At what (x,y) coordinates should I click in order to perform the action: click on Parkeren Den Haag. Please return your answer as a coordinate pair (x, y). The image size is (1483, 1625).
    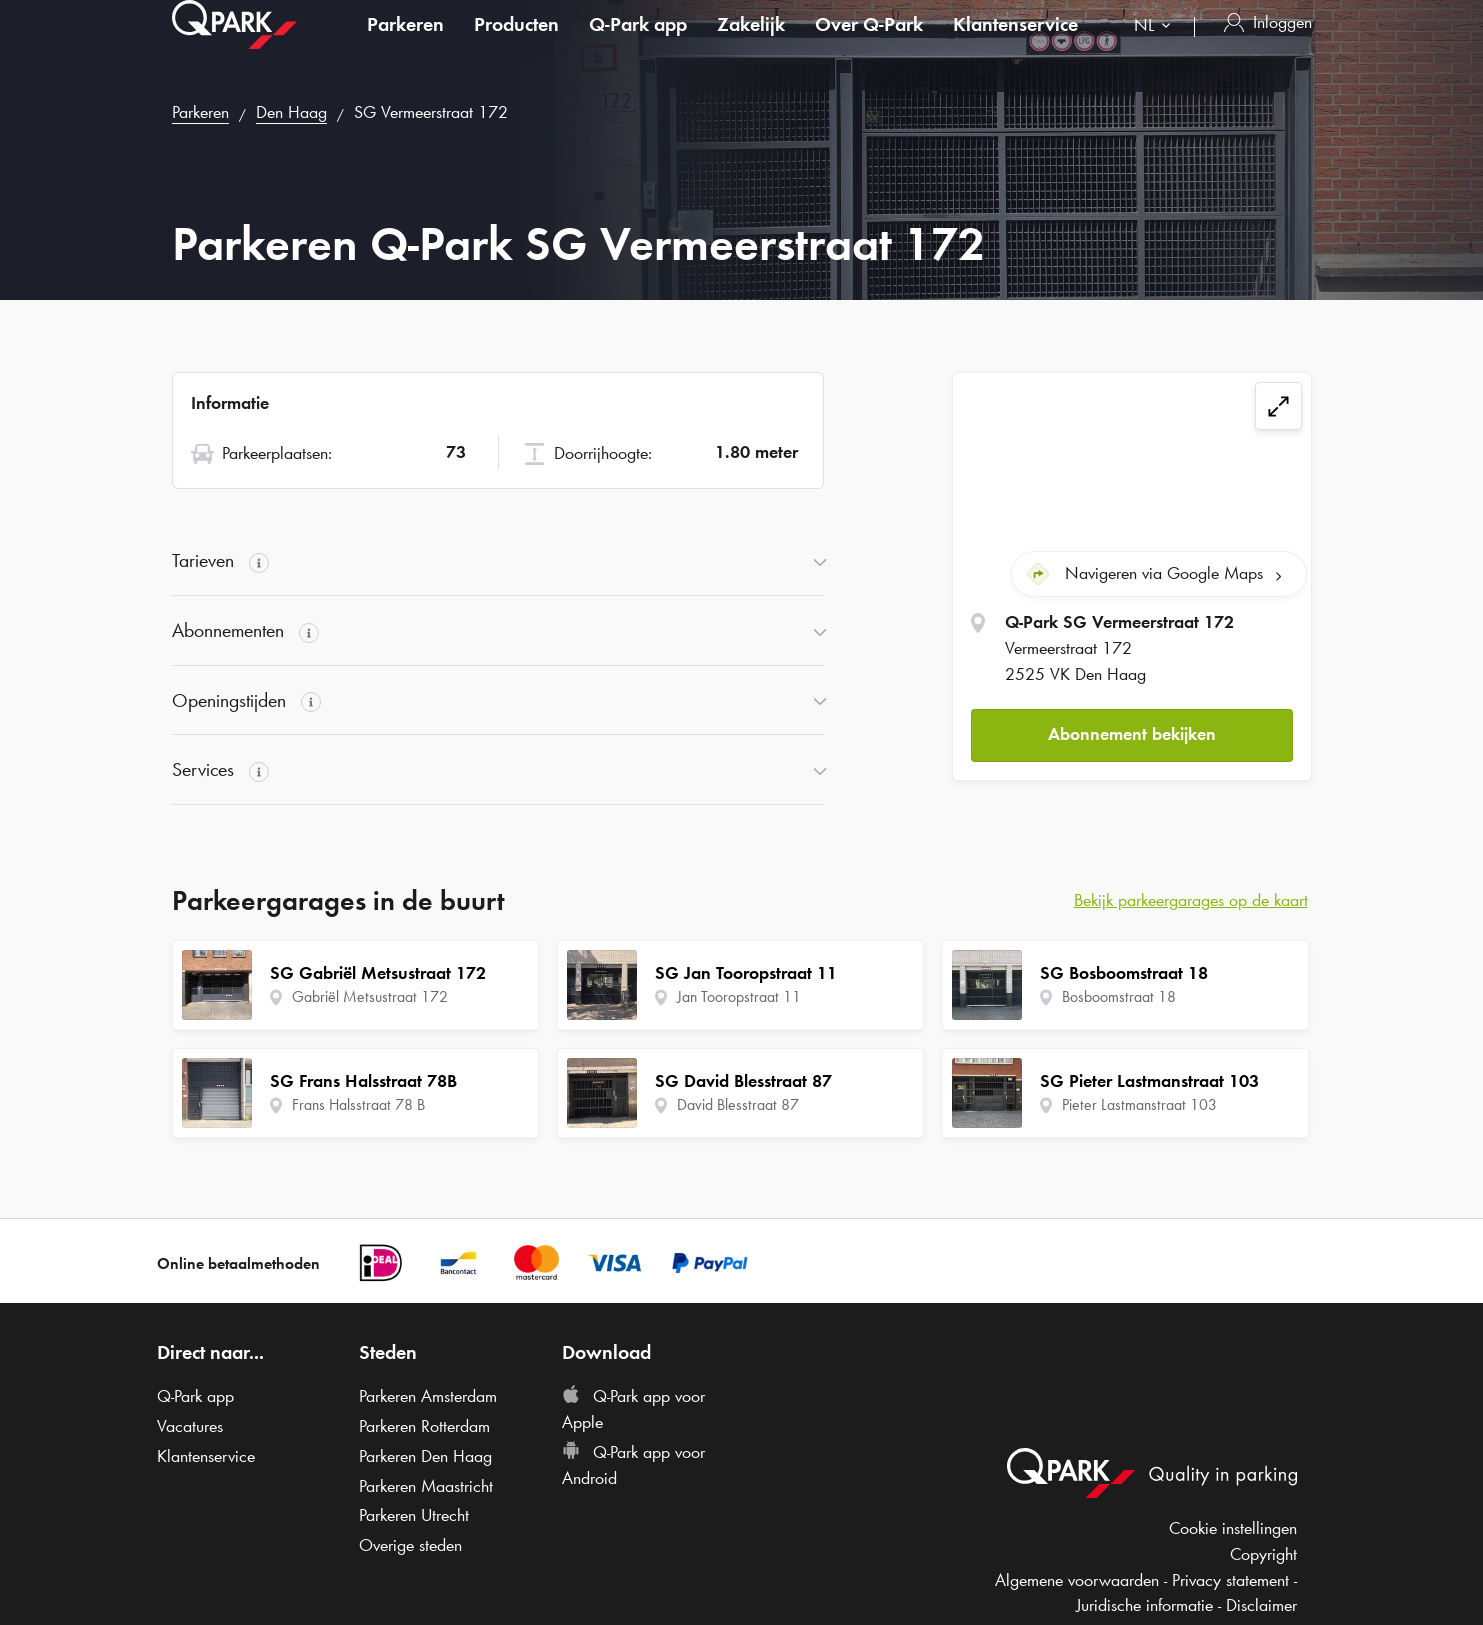
    Looking at the image, I should click on (425, 1456).